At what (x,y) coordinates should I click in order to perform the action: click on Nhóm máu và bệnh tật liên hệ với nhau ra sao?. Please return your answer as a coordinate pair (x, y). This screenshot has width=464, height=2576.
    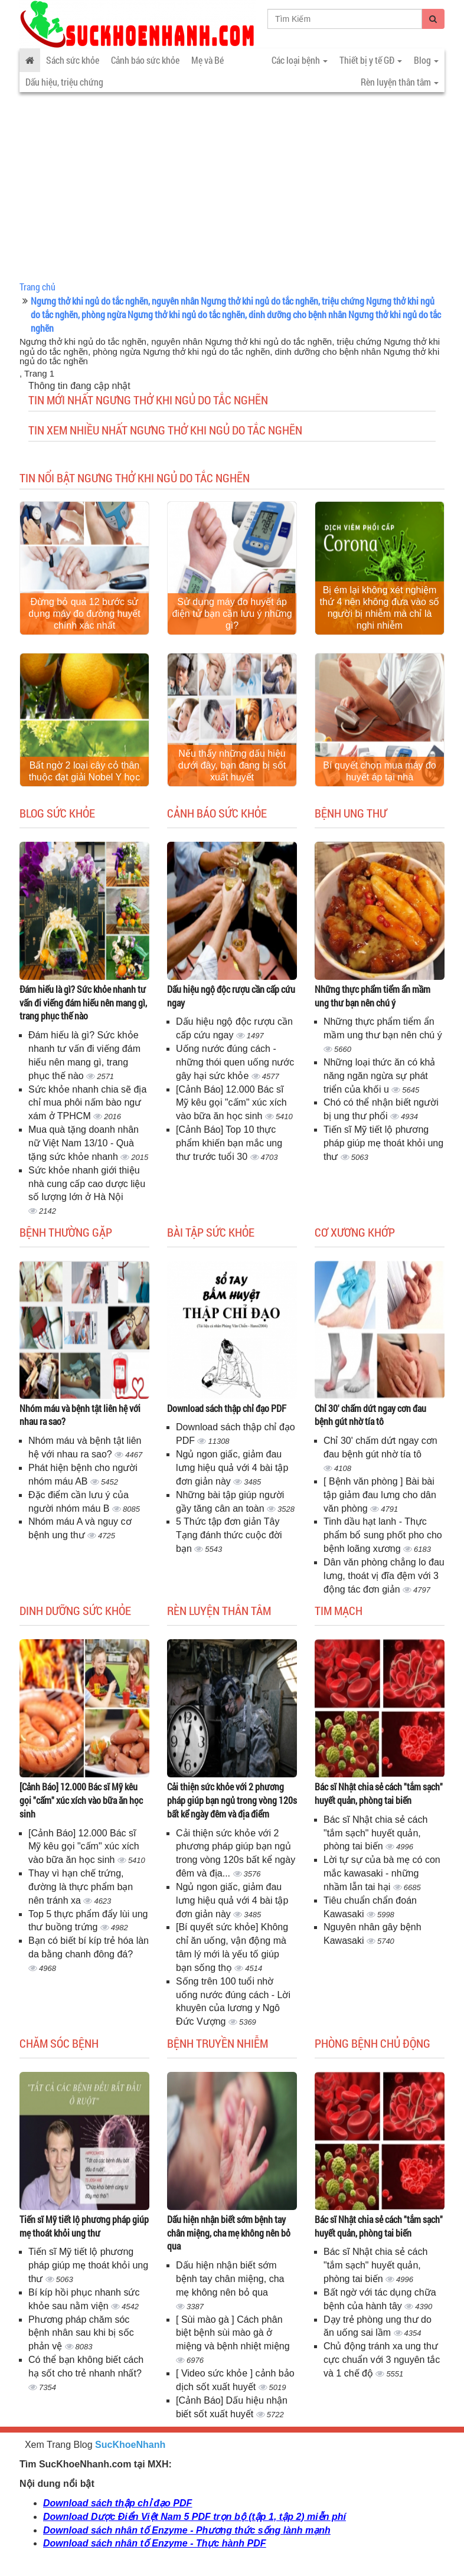
    Looking at the image, I should click on (79, 1415).